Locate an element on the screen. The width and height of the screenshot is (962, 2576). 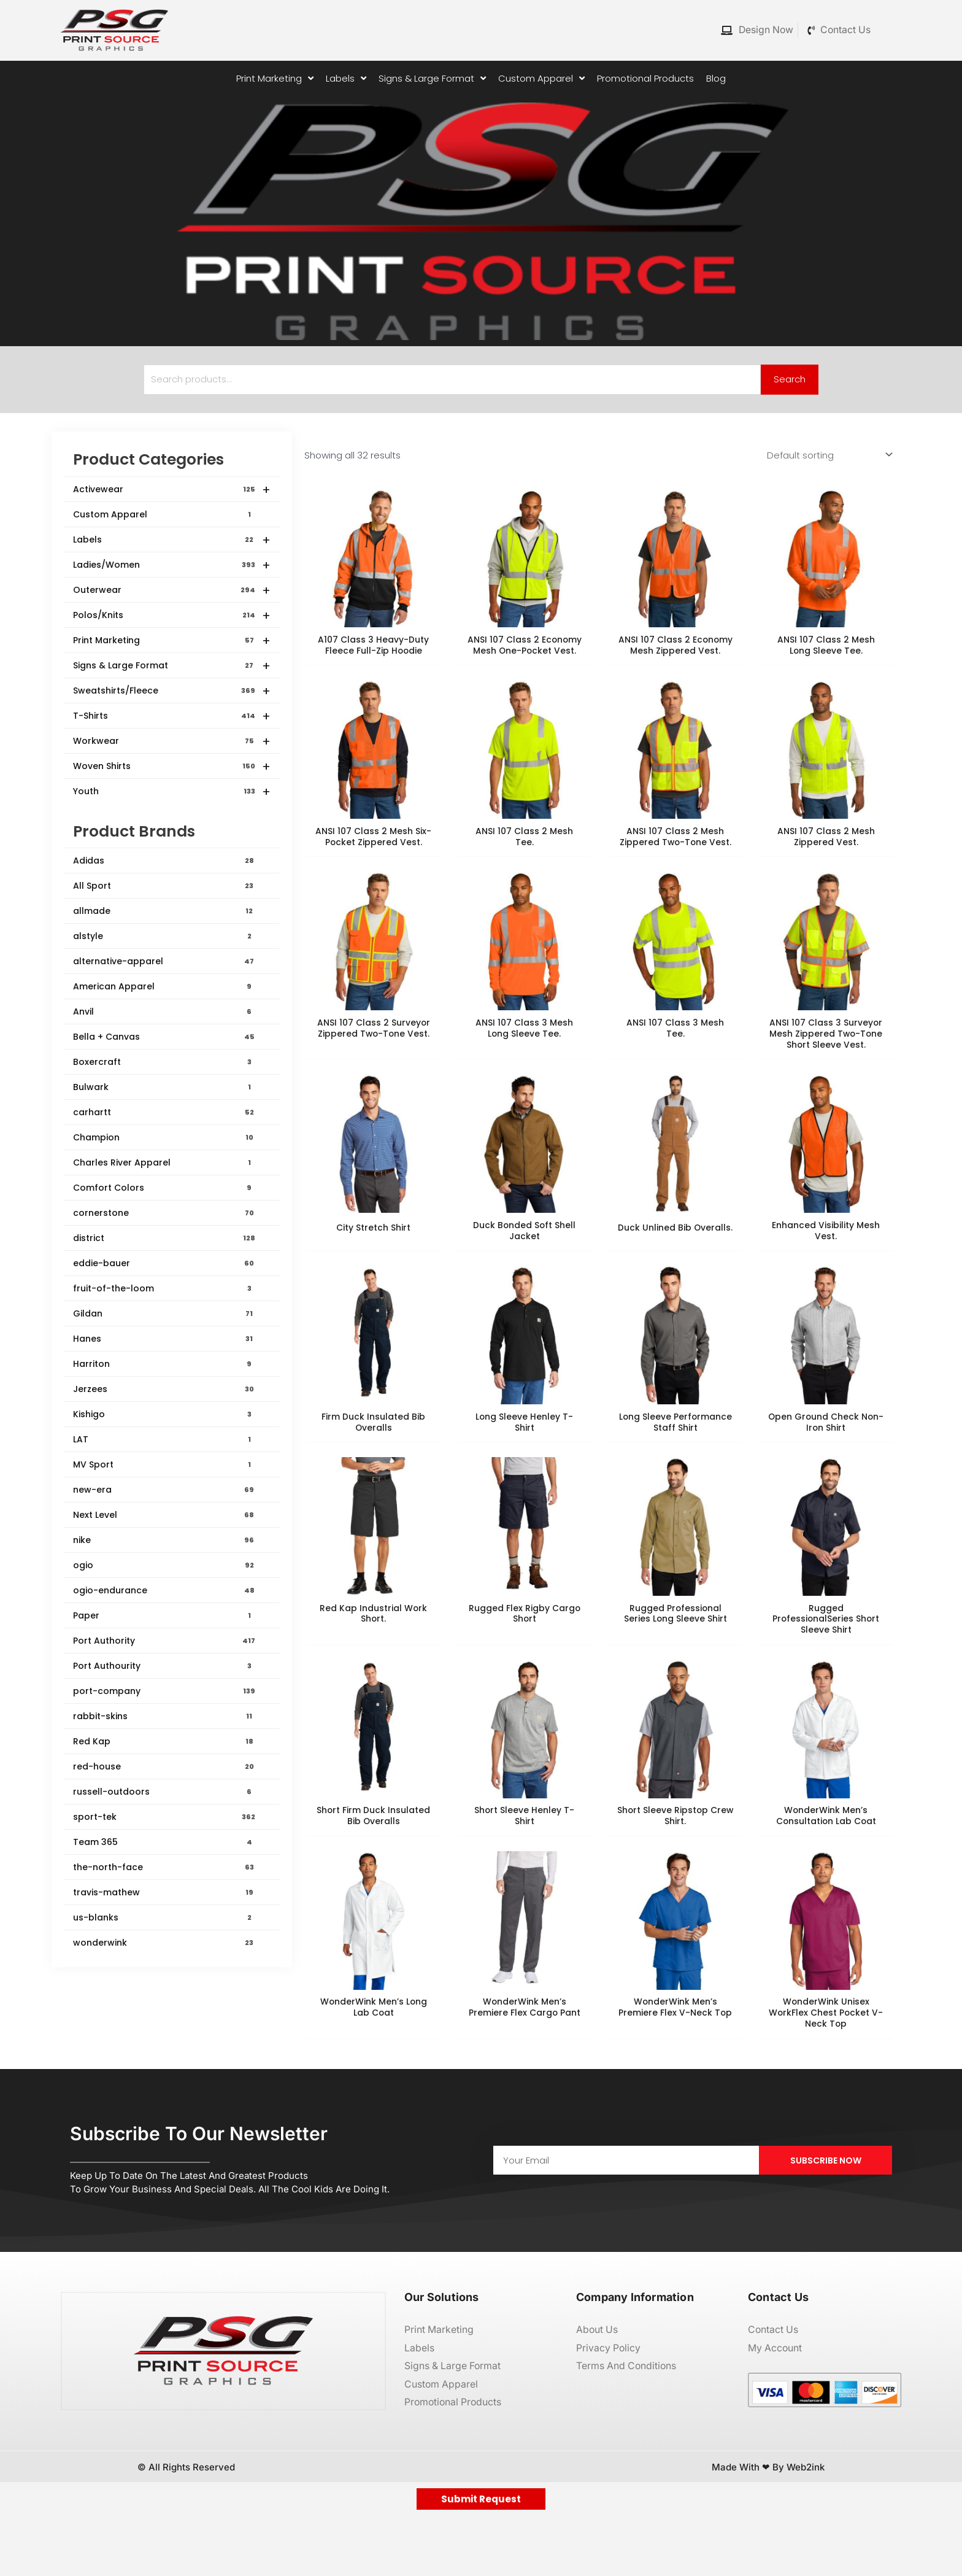
Team 365 is located at coordinates (164, 1842).